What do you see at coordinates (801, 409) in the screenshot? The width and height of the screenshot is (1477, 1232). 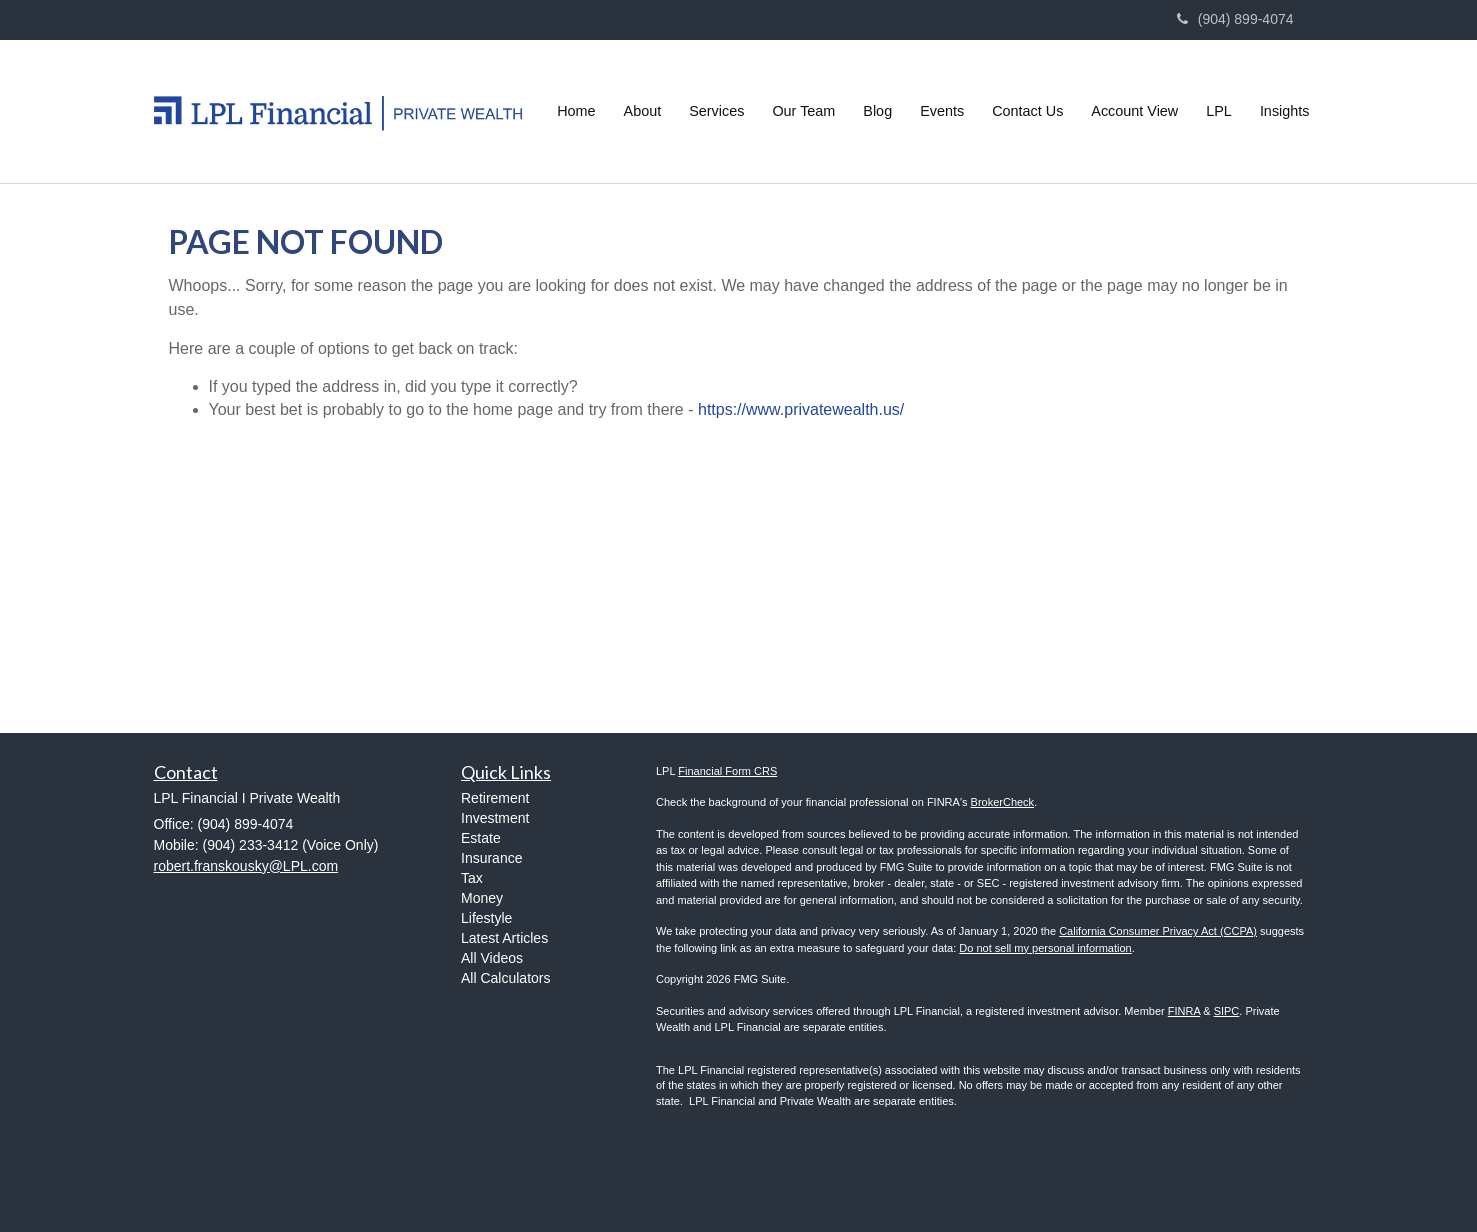 I see `https://www.privatewealth.us/` at bounding box center [801, 409].